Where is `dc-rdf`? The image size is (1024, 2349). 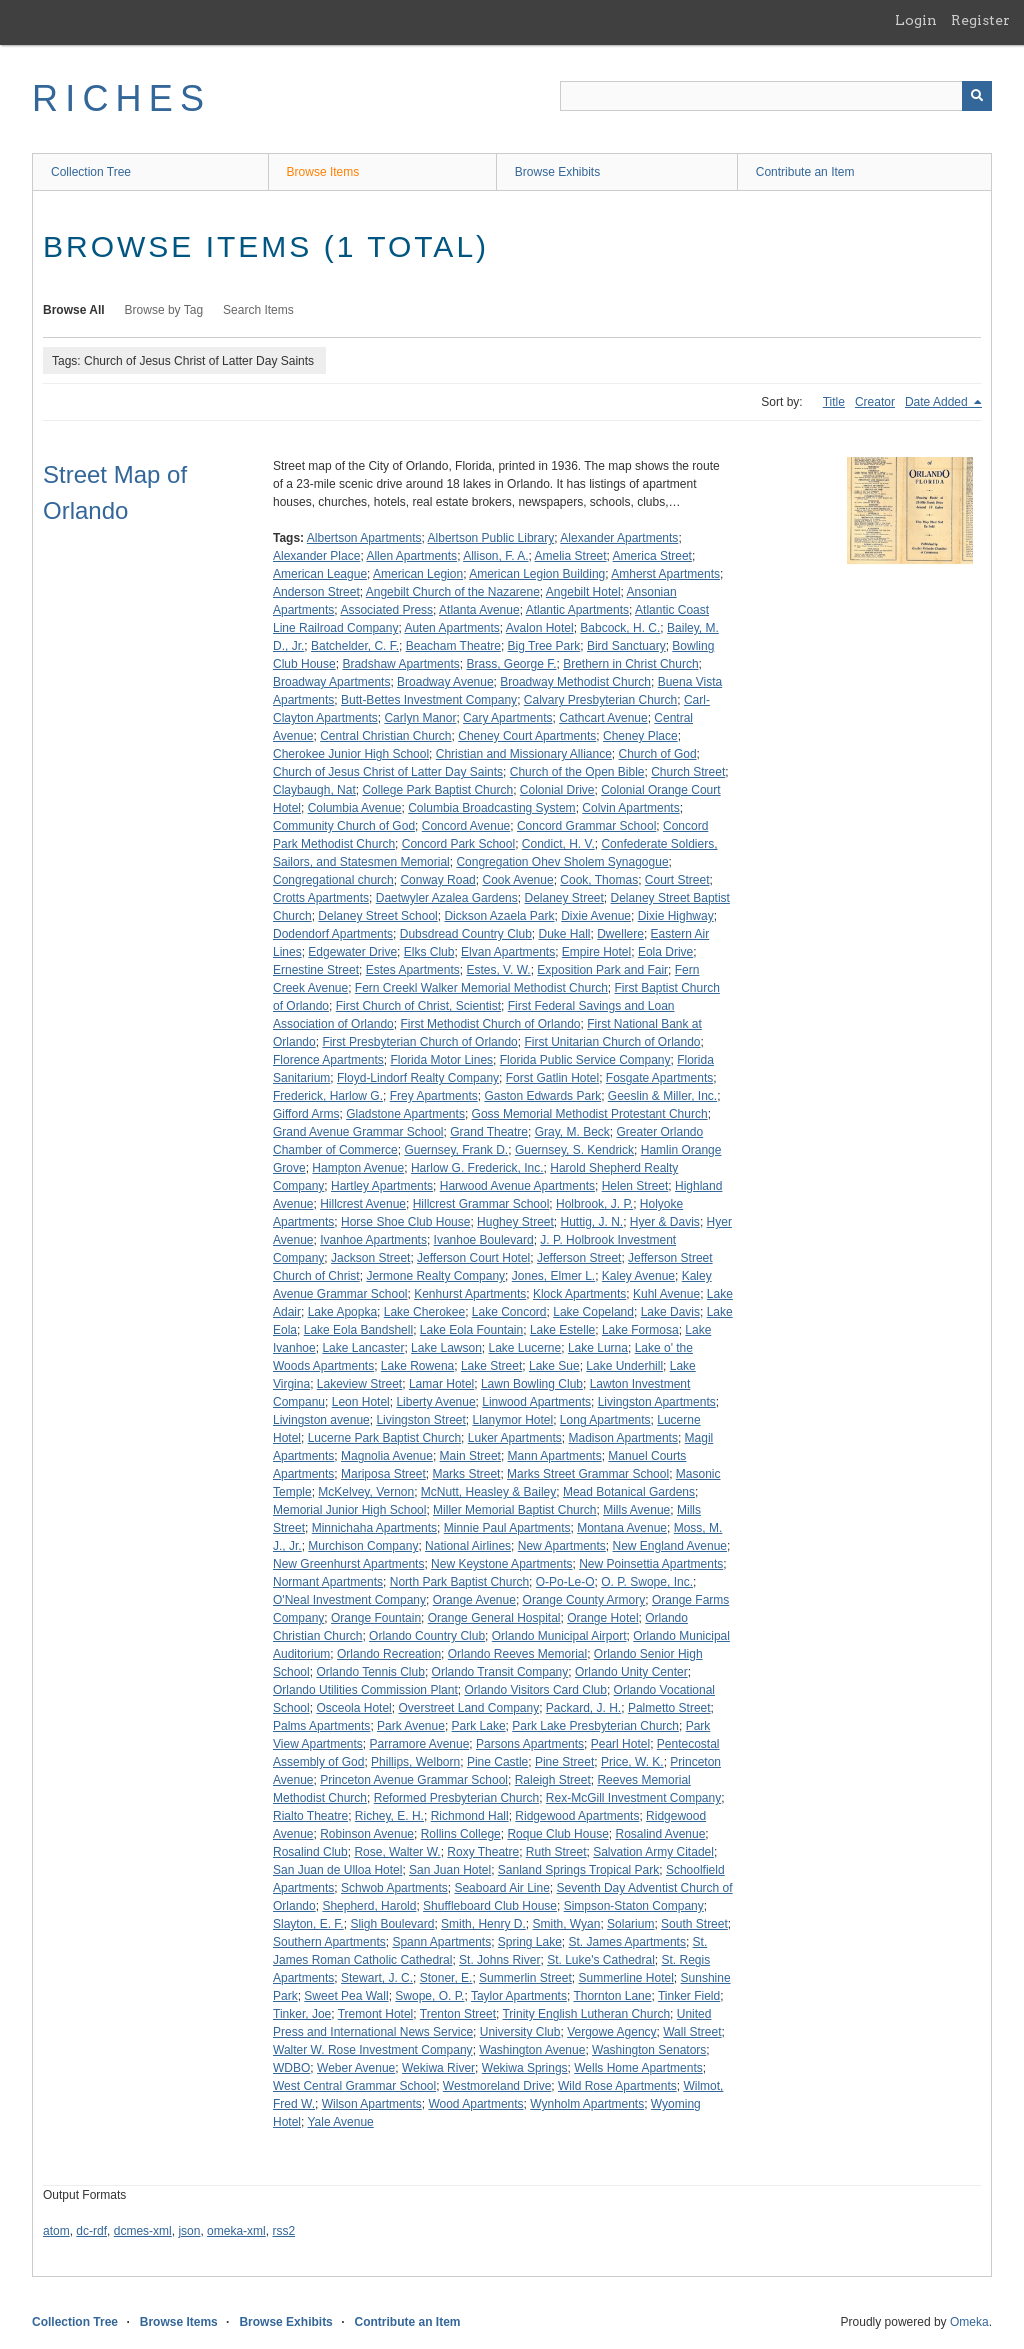 dc-rdf is located at coordinates (91, 2231).